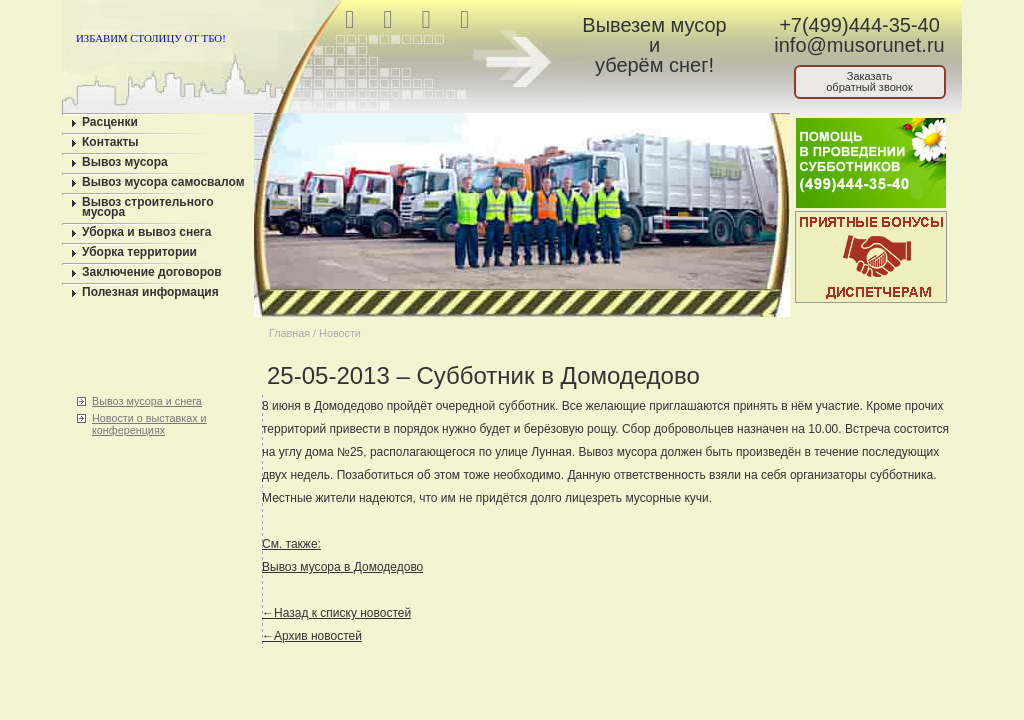 The height and width of the screenshot is (720, 1024). Describe the element at coordinates (869, 81) in the screenshot. I see `Заказатьобратный звонок` at that location.